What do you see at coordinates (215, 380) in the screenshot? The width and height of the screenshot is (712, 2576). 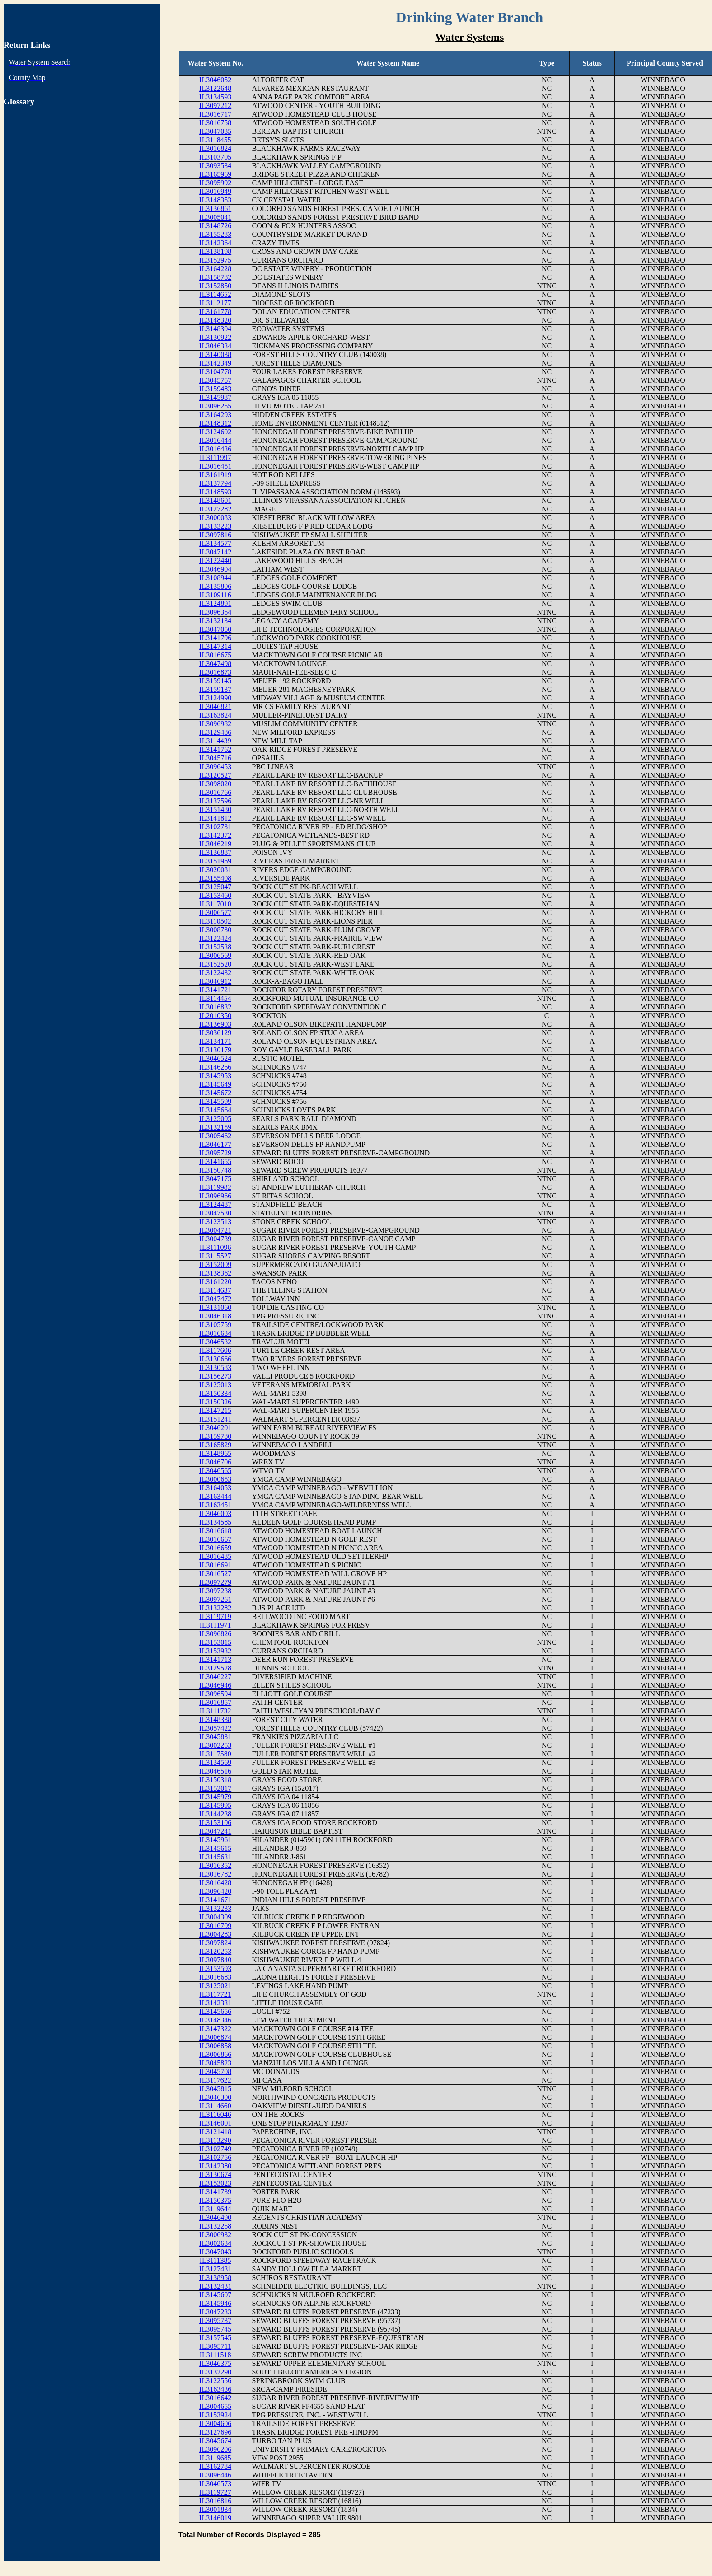 I see `IL3045757` at bounding box center [215, 380].